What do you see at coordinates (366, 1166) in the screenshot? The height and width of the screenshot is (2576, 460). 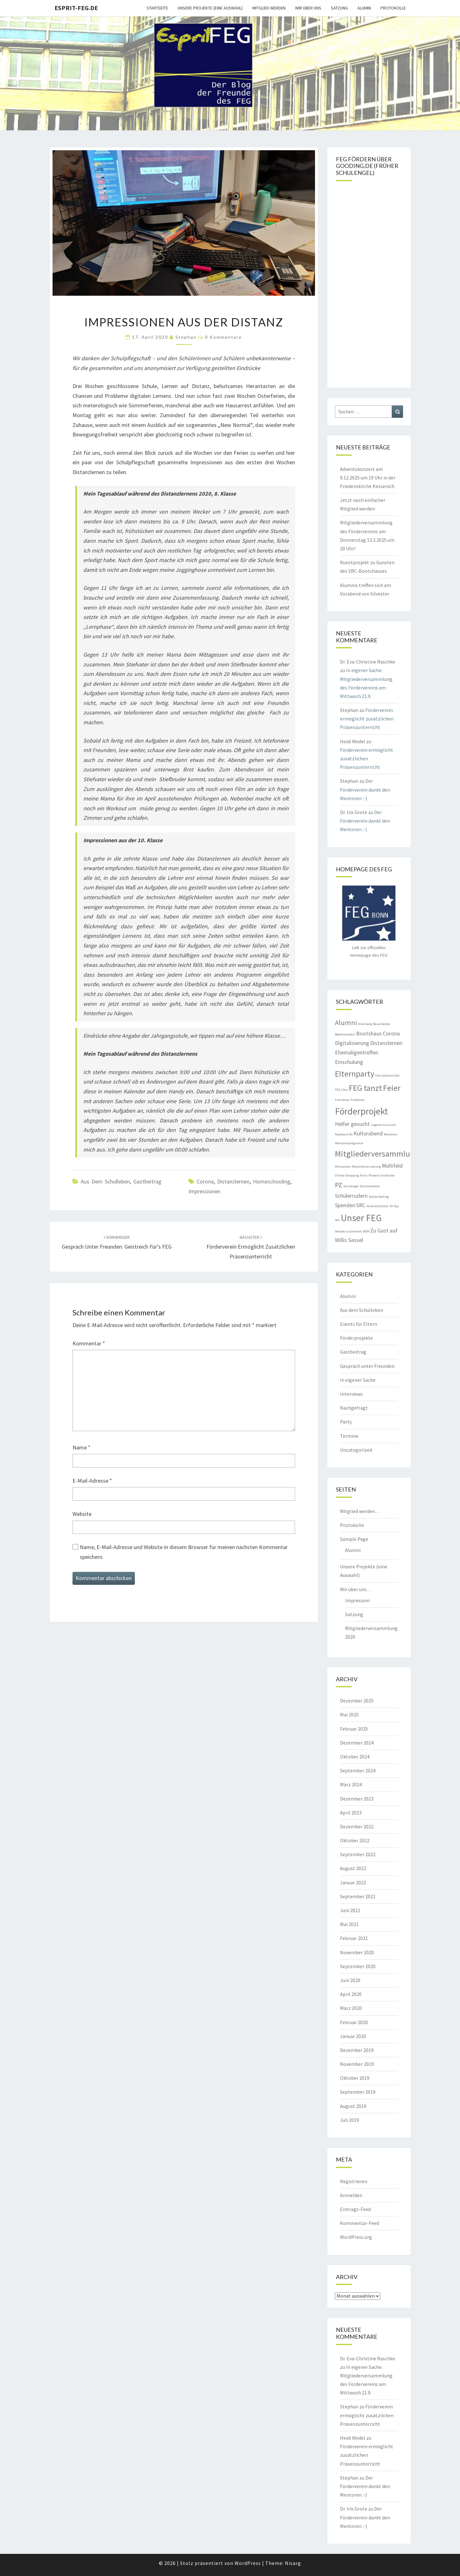 I see `Mobilitätserziehung [Mobilitätserziehung (1 Eintrag)]` at bounding box center [366, 1166].